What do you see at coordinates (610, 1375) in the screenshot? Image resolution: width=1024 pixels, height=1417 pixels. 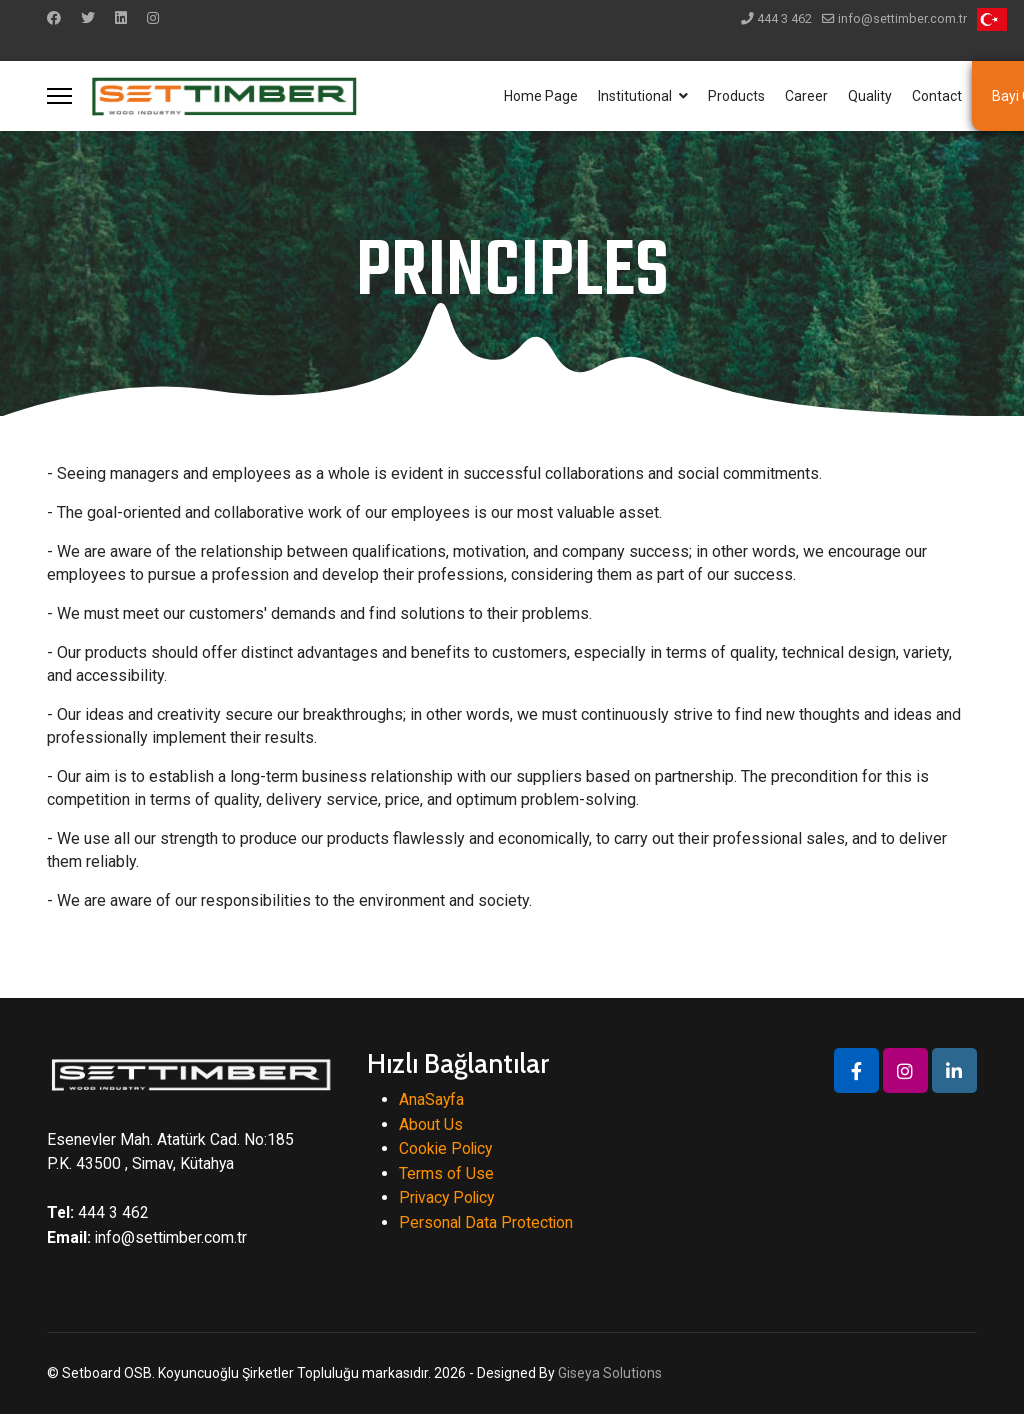 I see `Giseya Solutions` at bounding box center [610, 1375].